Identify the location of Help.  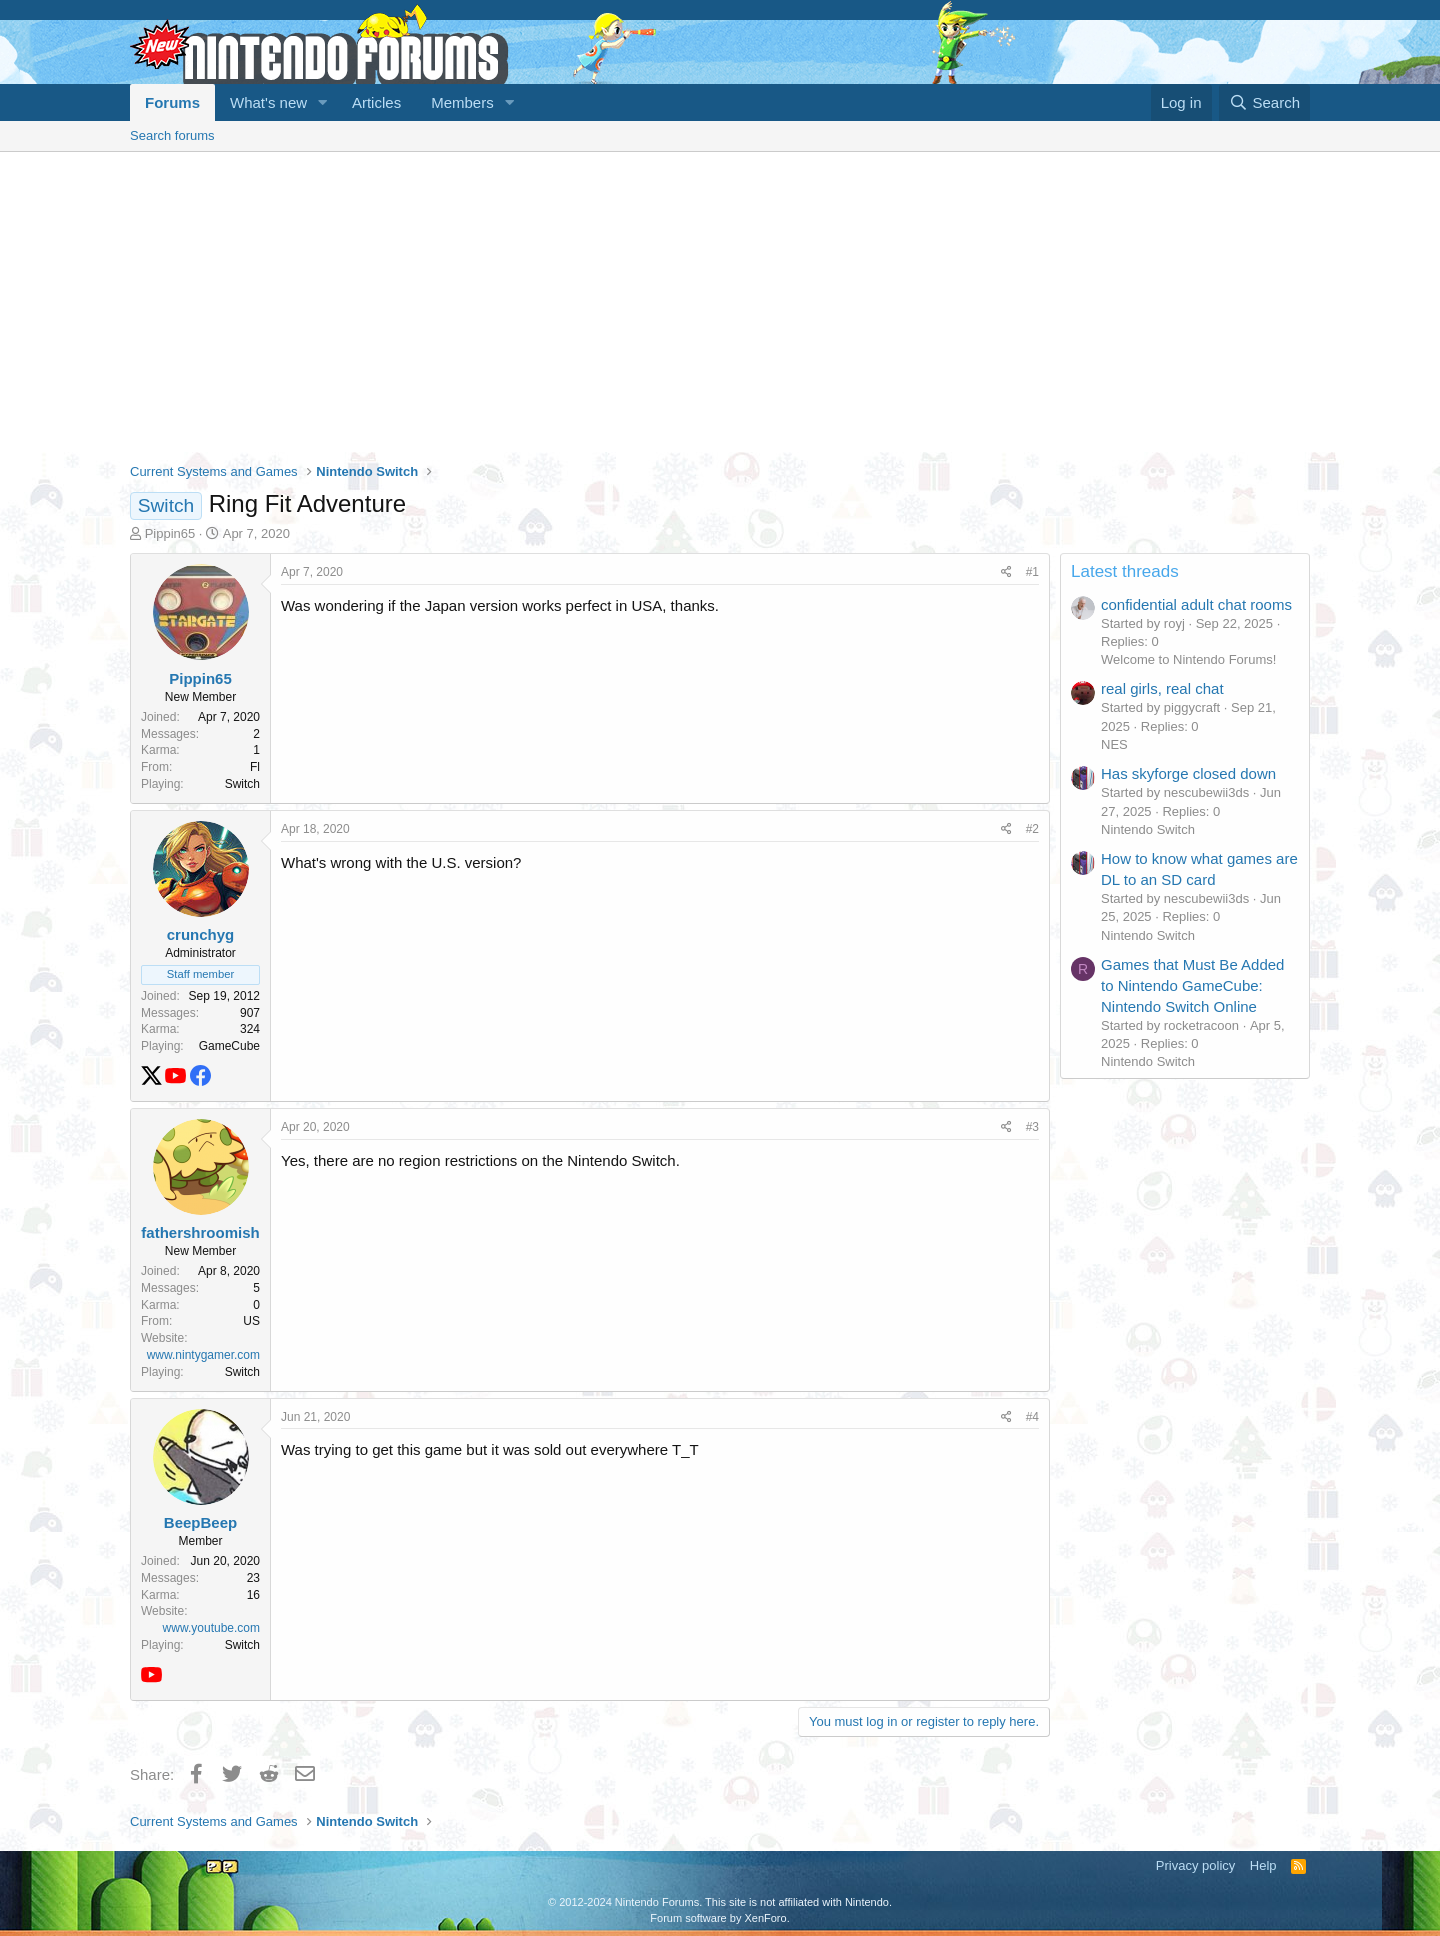
(1263, 1865).